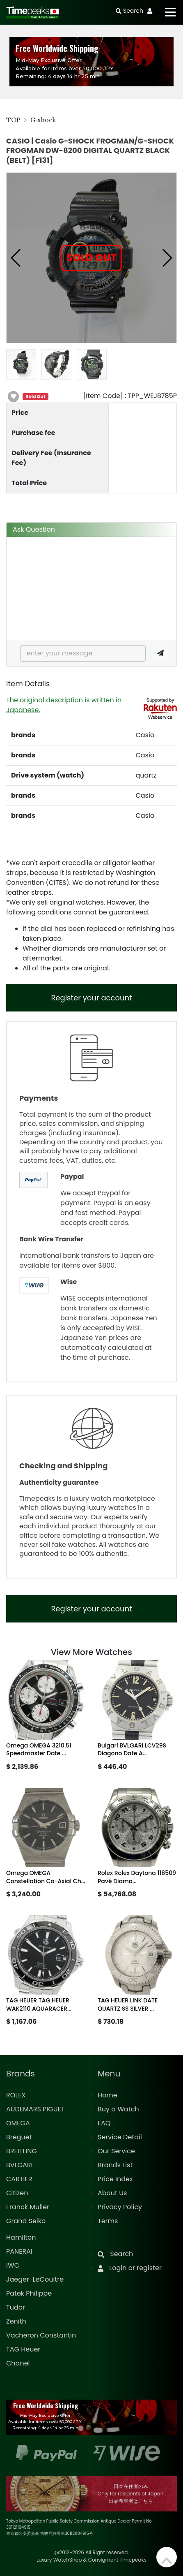 This screenshot has height=2576, width=183. Describe the element at coordinates (18, 2123) in the screenshot. I see `OMEGA` at that location.